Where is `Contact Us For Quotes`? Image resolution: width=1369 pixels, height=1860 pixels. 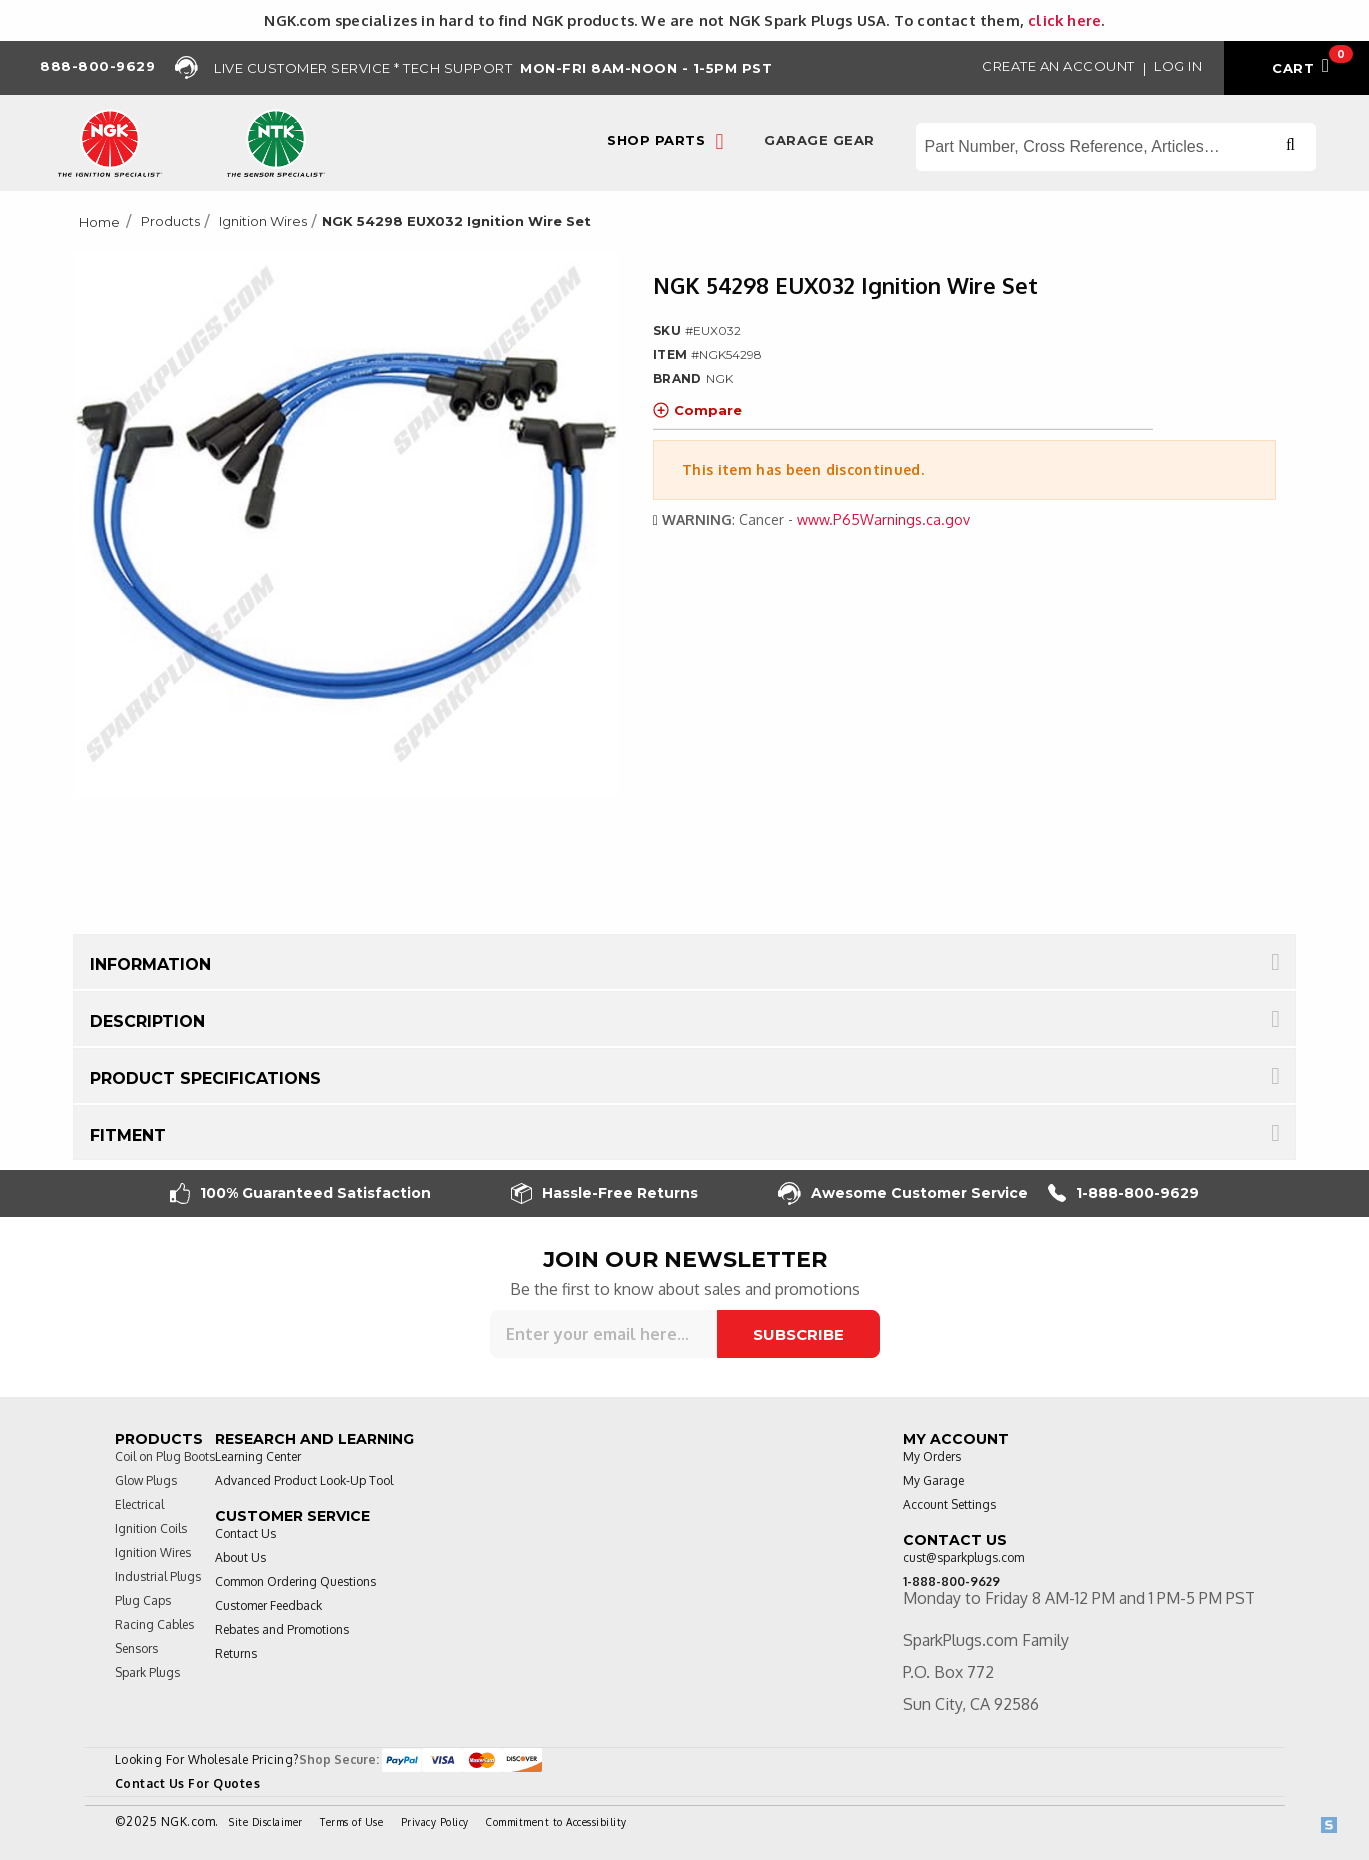
Contact Us For Quotes is located at coordinates (188, 1783).